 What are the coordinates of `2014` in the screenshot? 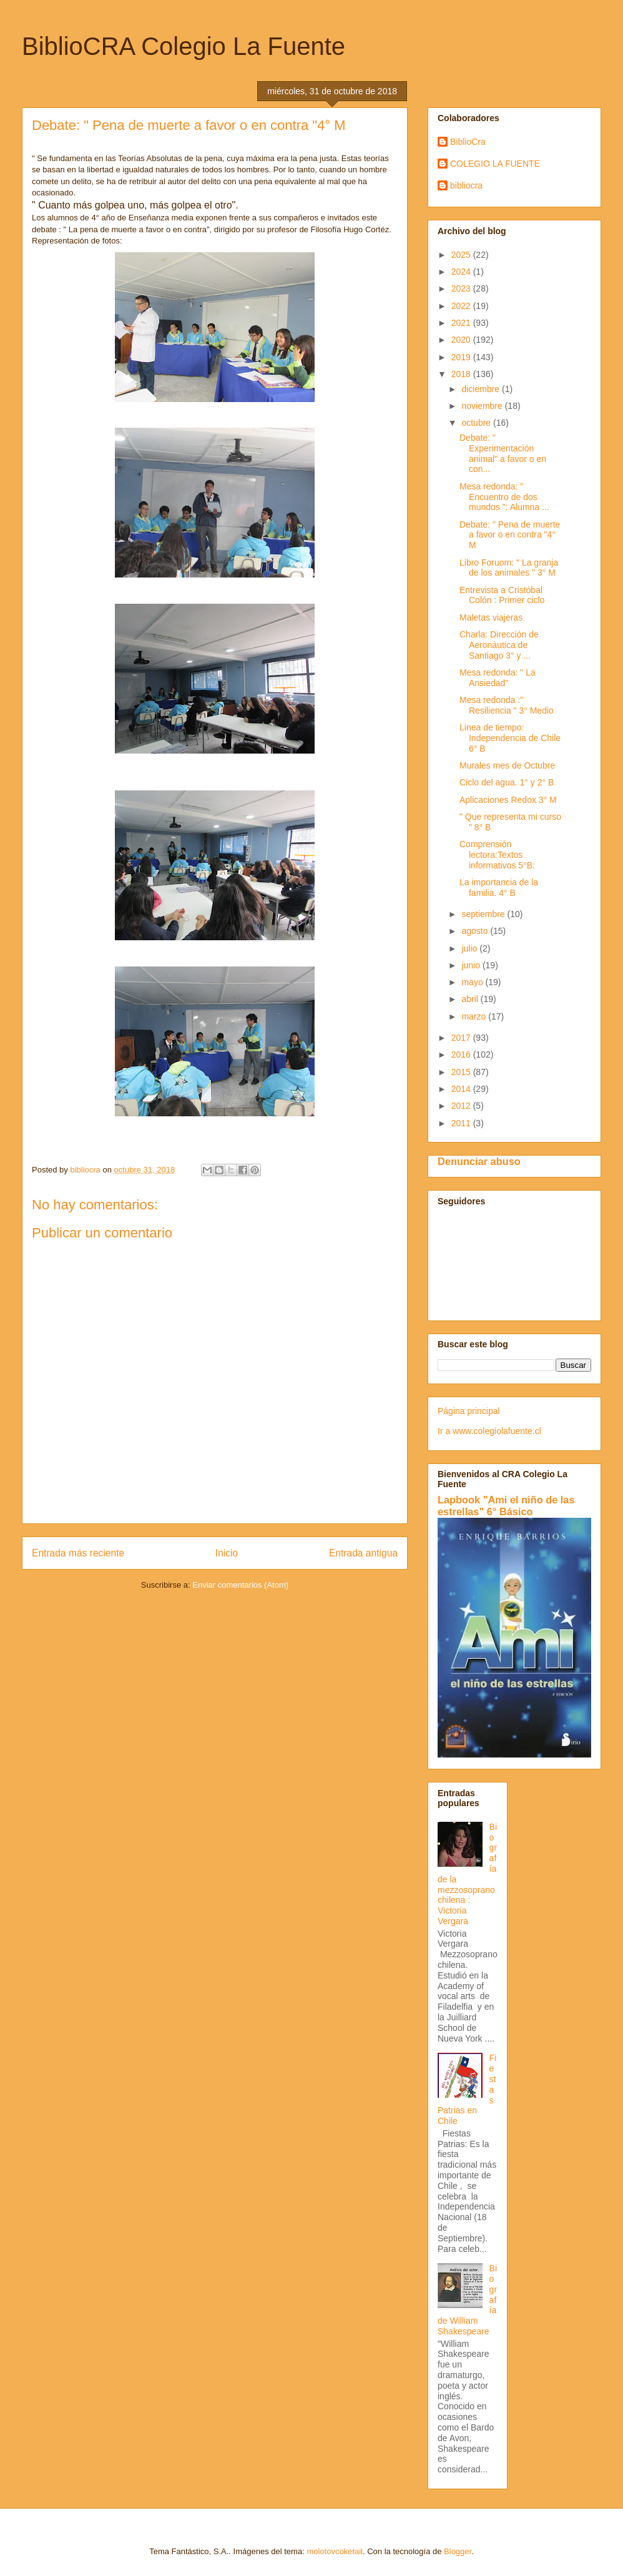 It's located at (462, 1089).